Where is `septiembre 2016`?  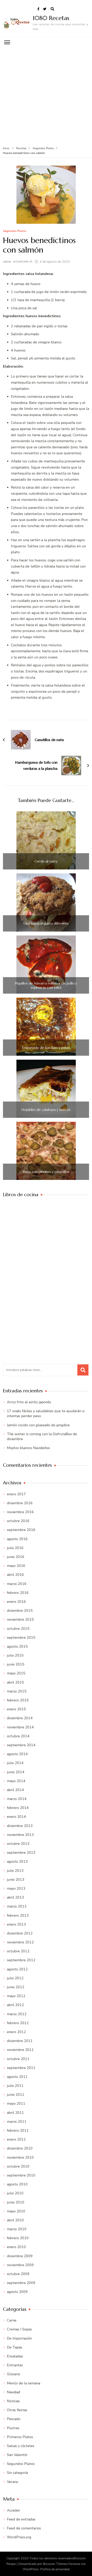 septiembre 2016 is located at coordinates (21, 1529).